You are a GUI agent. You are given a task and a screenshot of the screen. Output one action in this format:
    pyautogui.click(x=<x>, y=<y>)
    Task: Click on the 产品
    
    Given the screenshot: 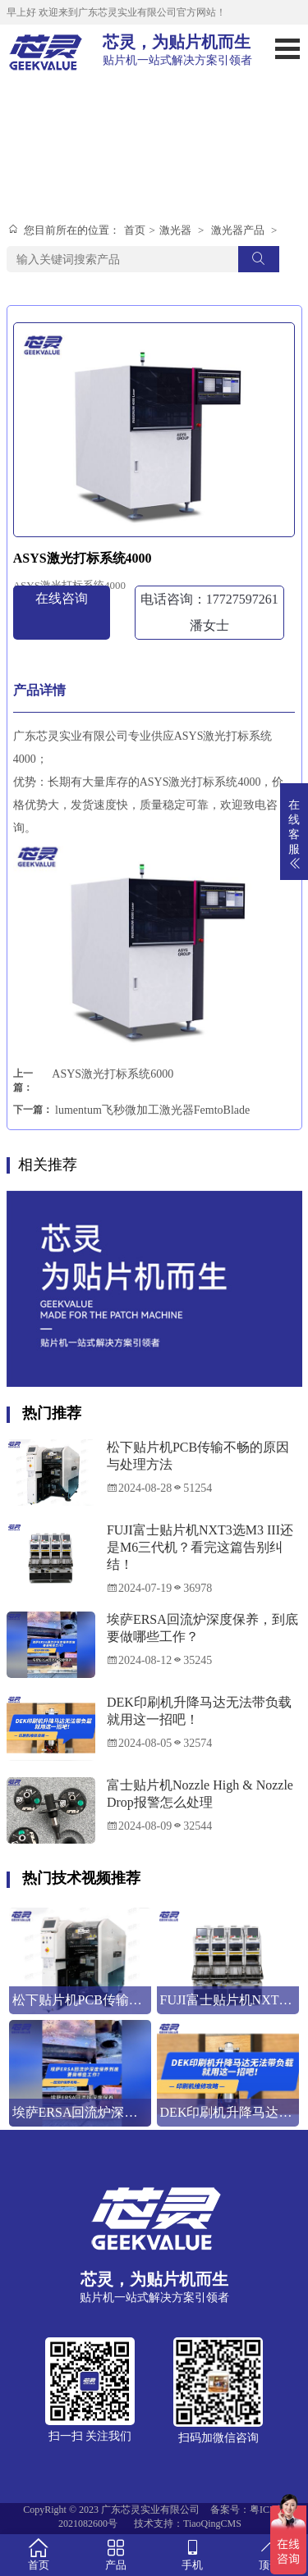 What is the action you would take?
    pyautogui.click(x=115, y=2554)
    